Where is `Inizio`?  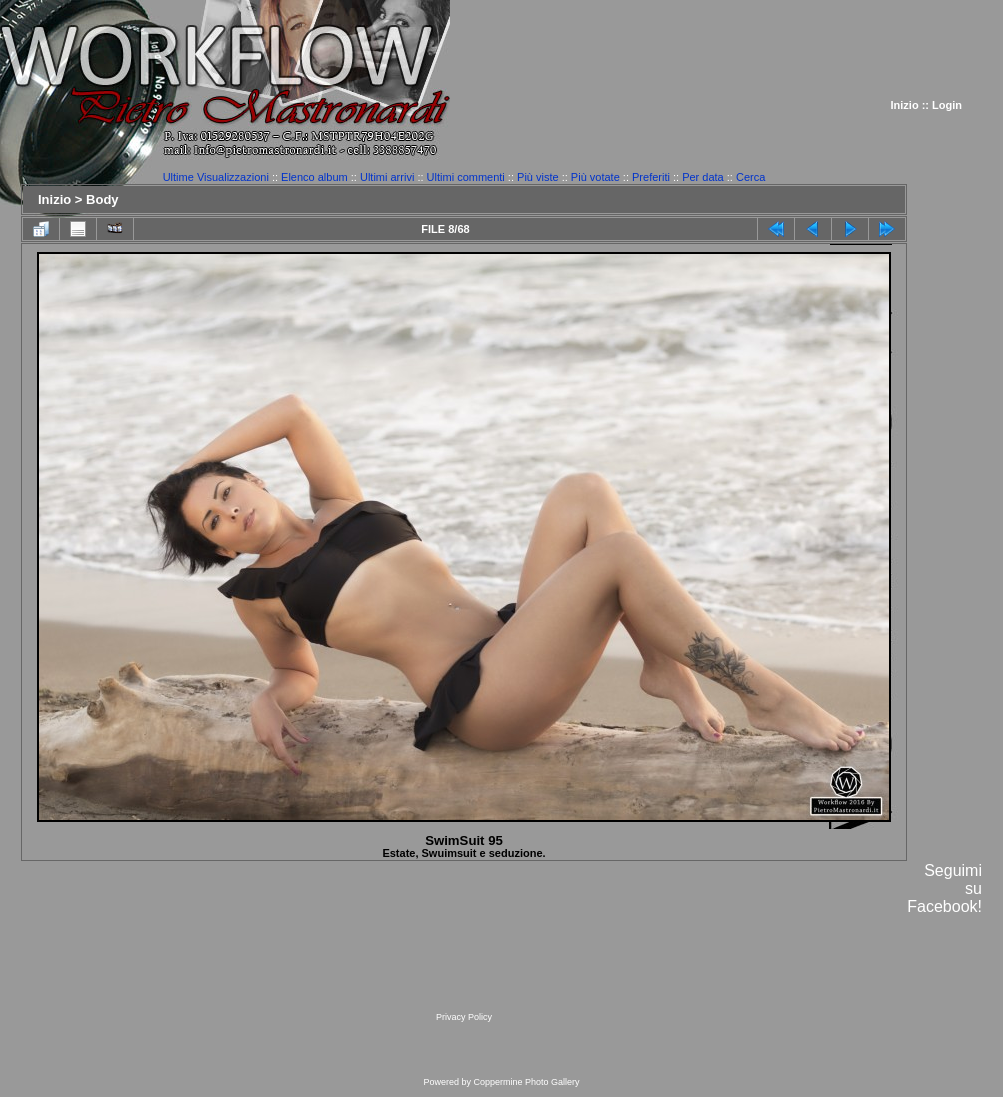 Inizio is located at coordinates (905, 105).